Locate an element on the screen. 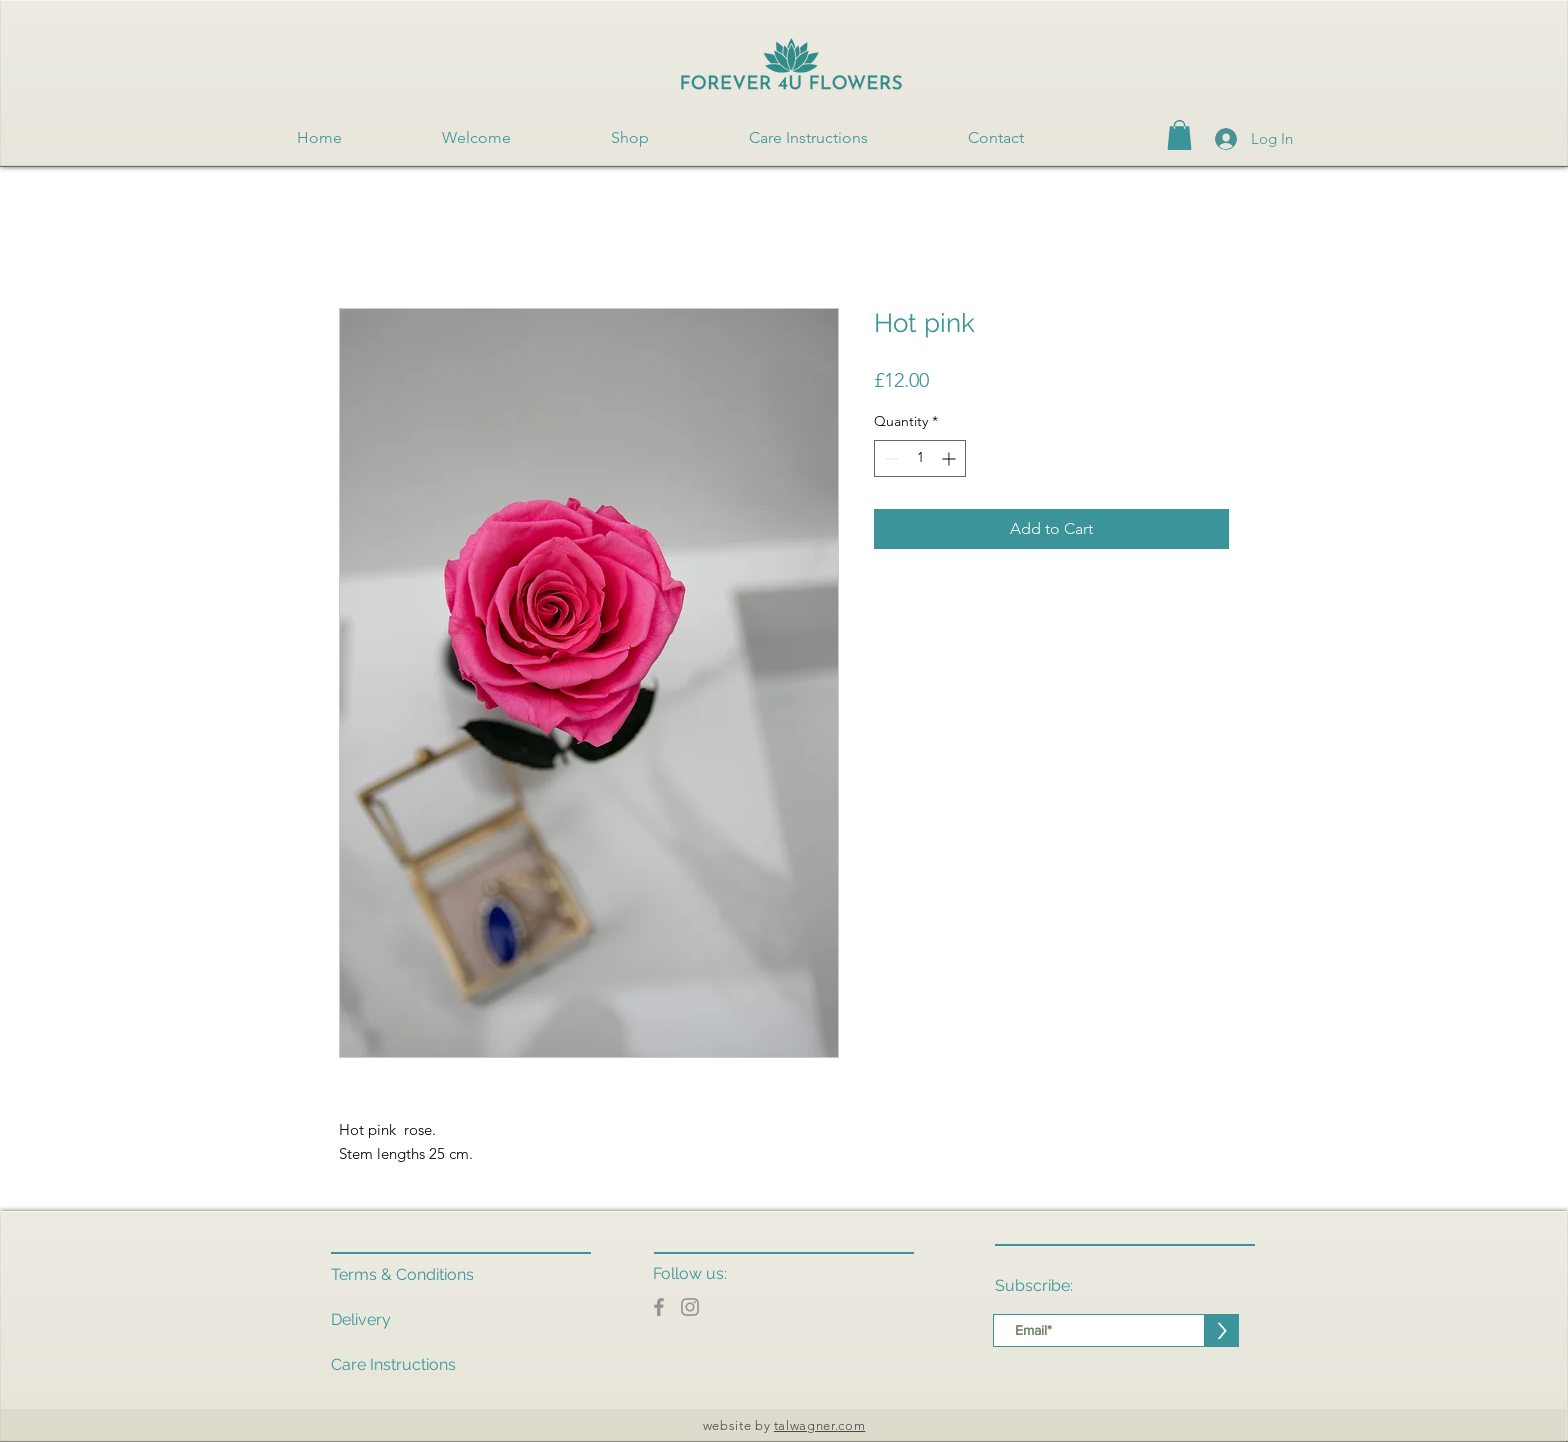 This screenshot has height=1442, width=1568. [Decrement] is located at coordinates (889, 458).